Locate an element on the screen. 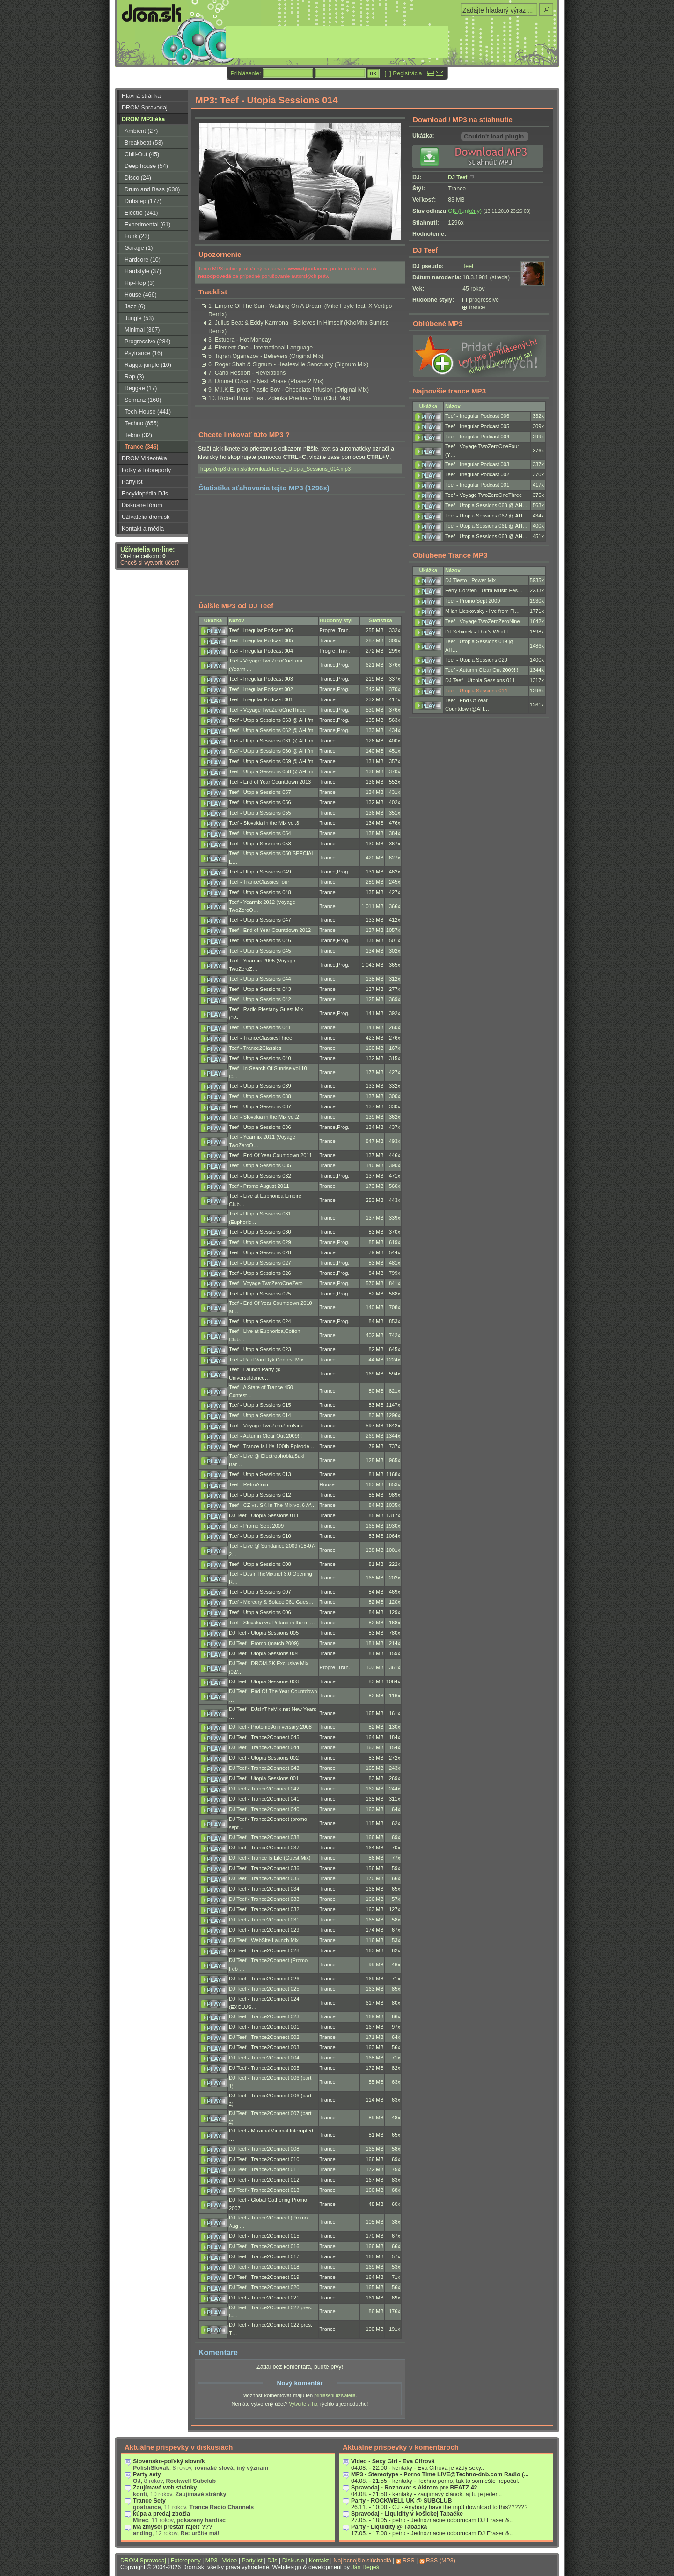 The width and height of the screenshot is (674, 2576). Teef - Slovakia vs. Poland in the mi… is located at coordinates (272, 1622).